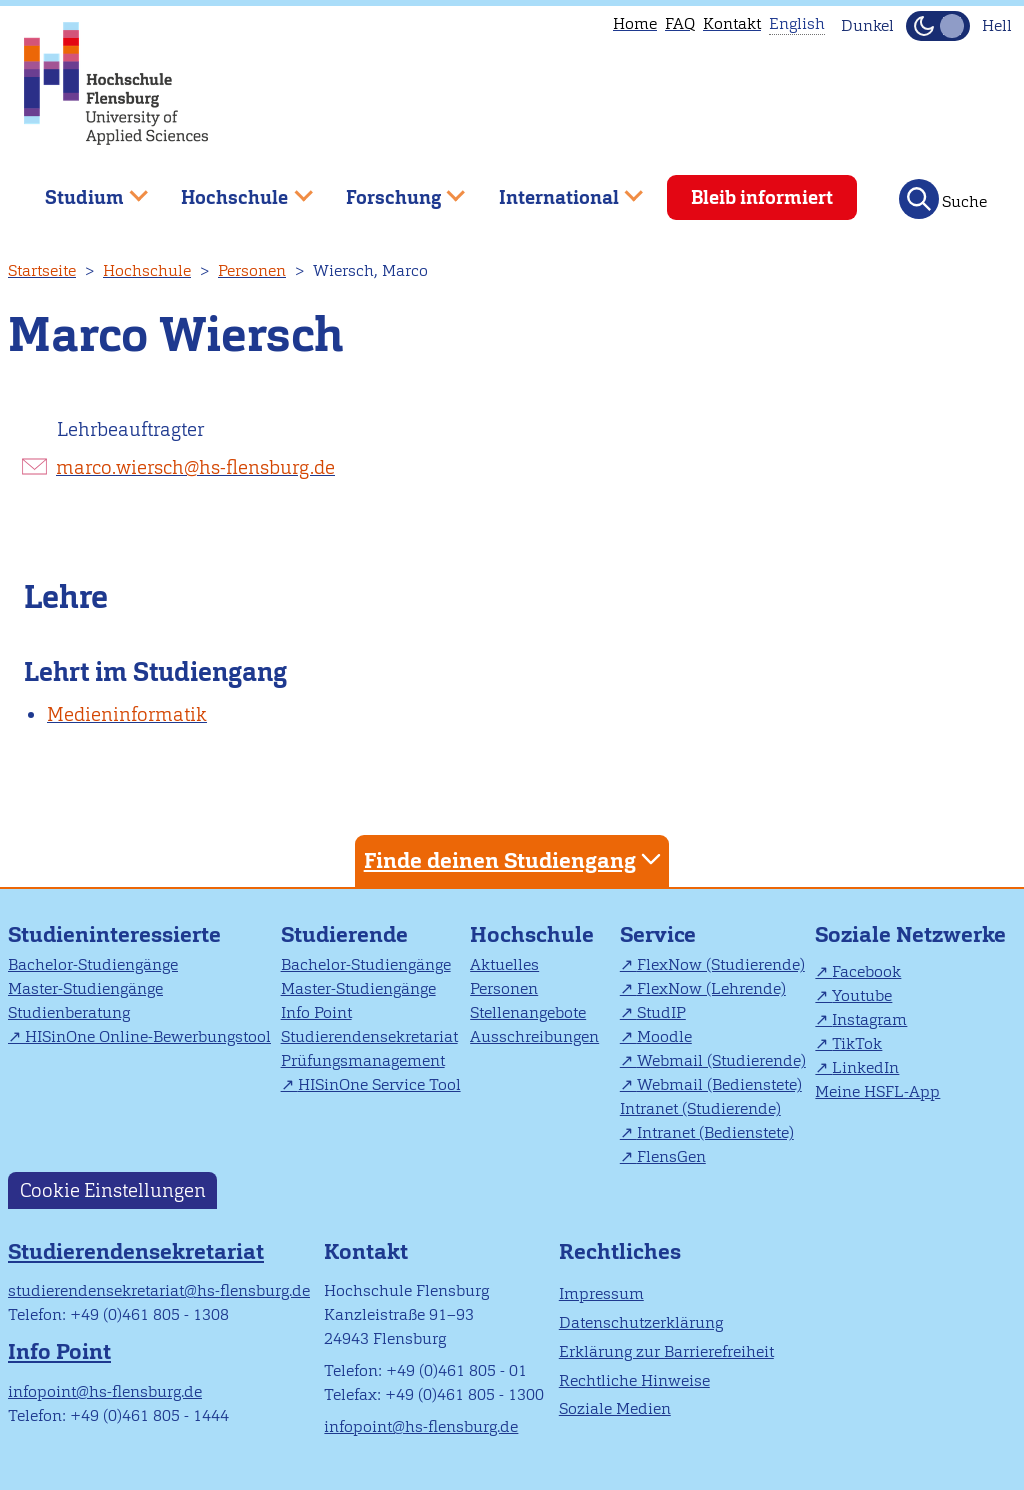 The height and width of the screenshot is (1490, 1024). Describe the element at coordinates (721, 964) in the screenshot. I see `FlexNow (Studierende)` at that location.